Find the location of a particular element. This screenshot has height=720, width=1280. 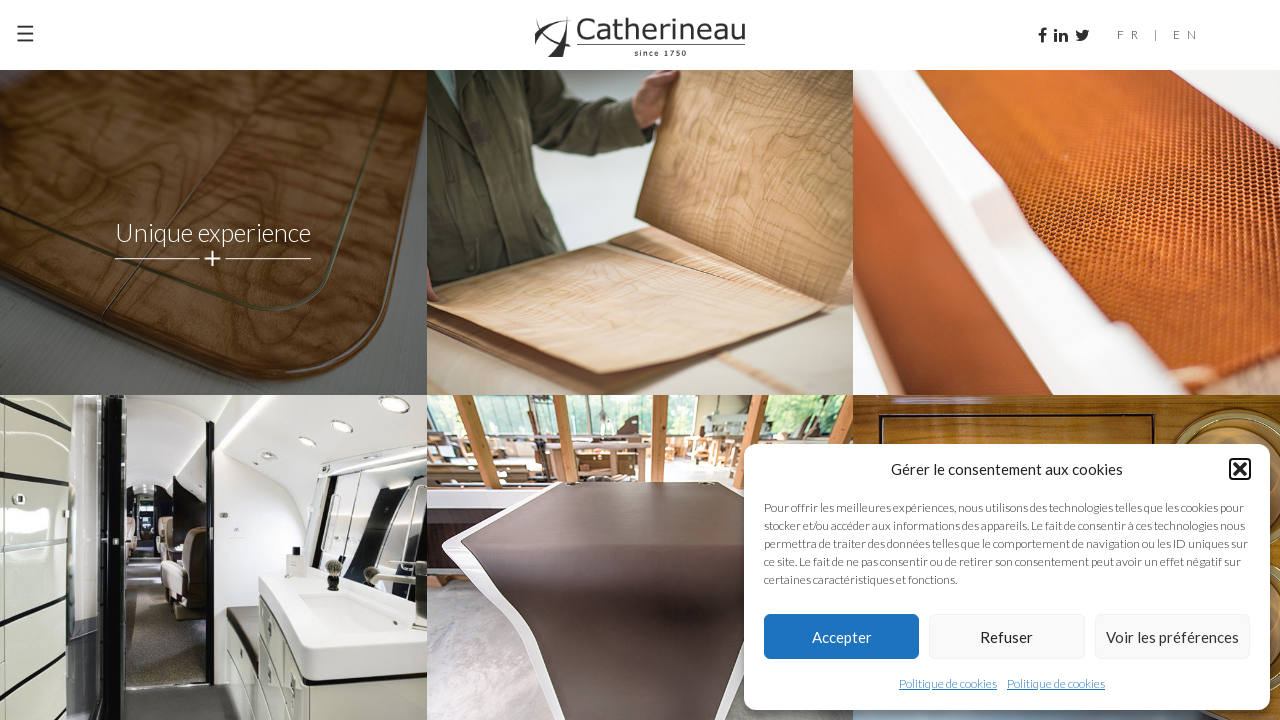

[button] is located at coordinates (1240, 469).